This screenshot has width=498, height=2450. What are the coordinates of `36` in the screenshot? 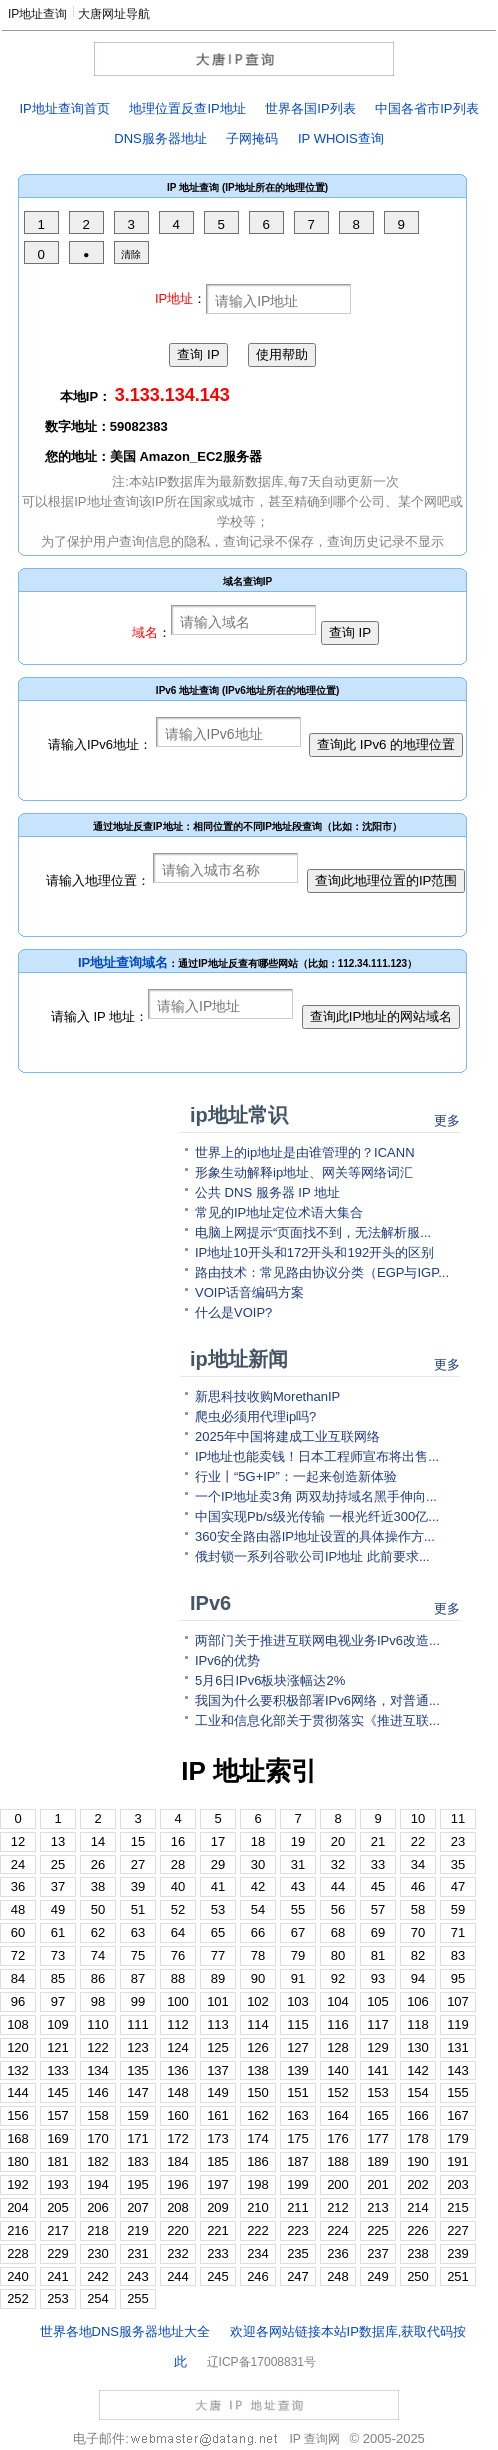 It's located at (18, 1886).